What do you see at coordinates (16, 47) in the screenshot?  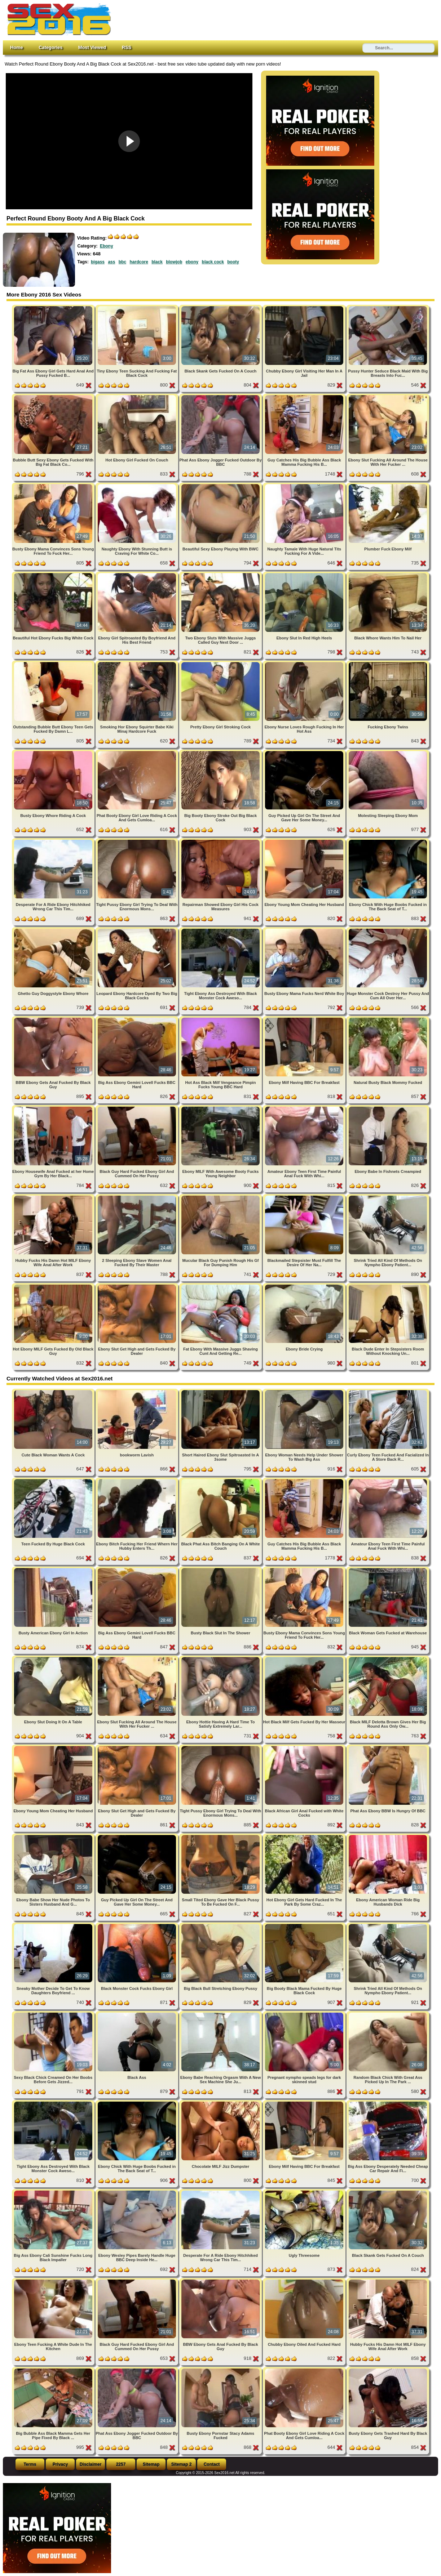 I see `Home` at bounding box center [16, 47].